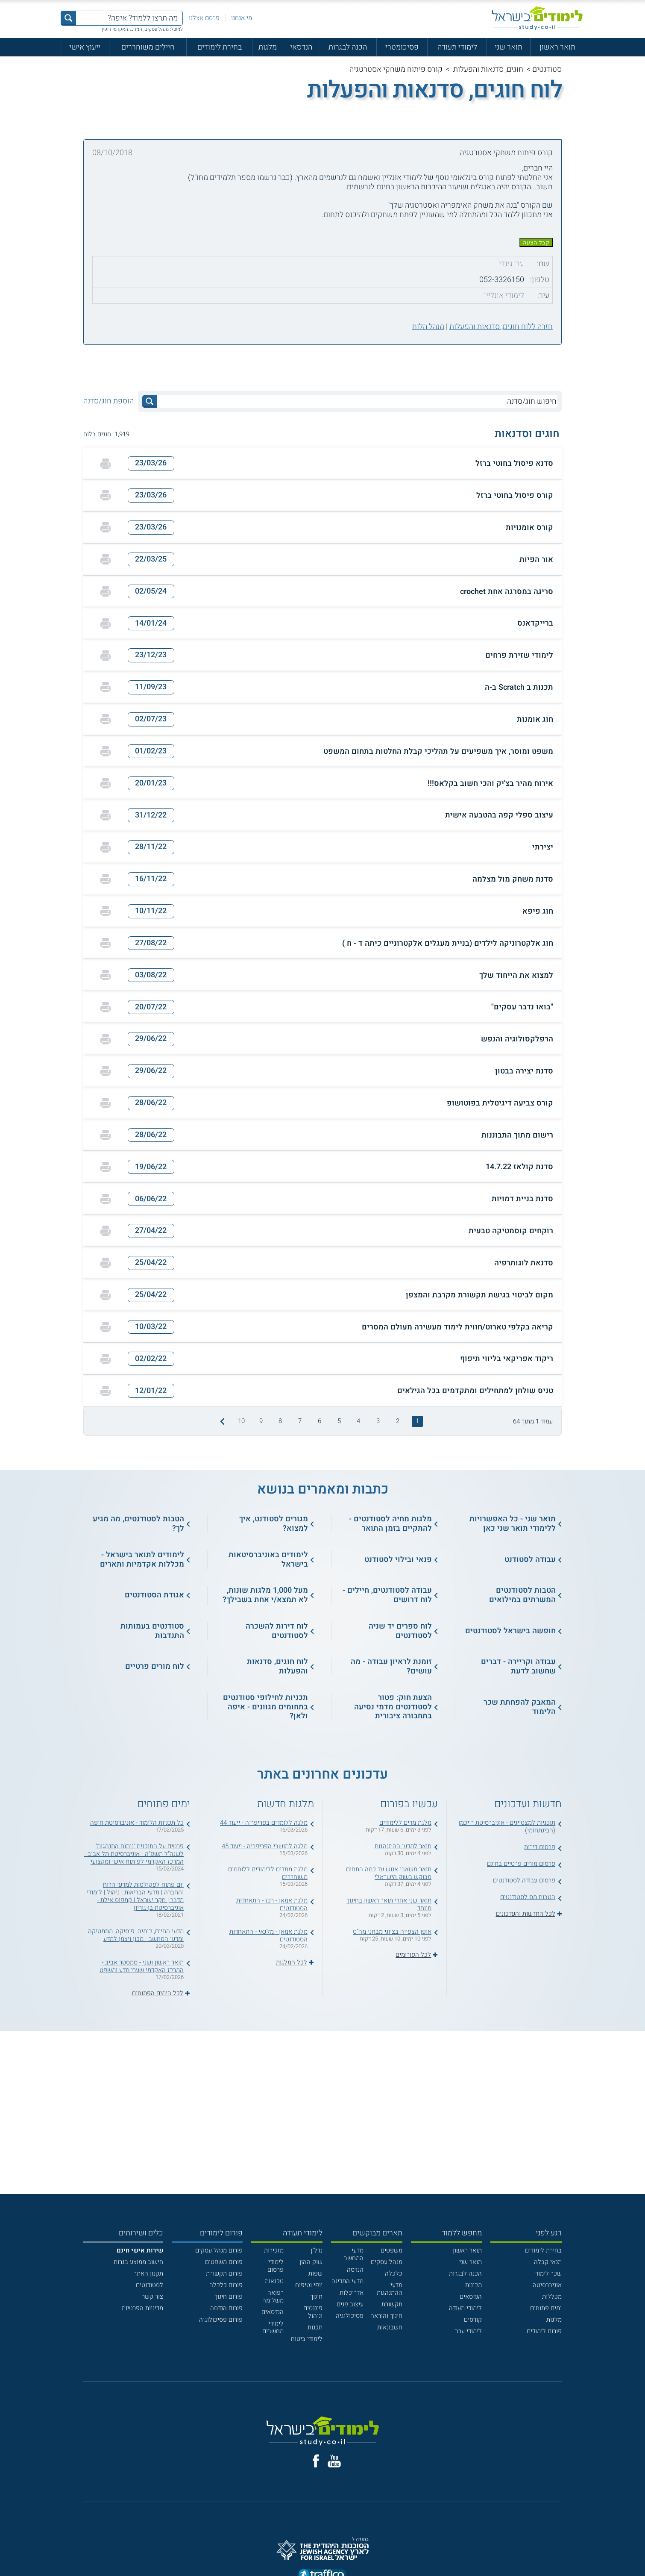 The height and width of the screenshot is (2576, 645). Describe the element at coordinates (241, 1421) in the screenshot. I see `10 [treeitem]` at that location.